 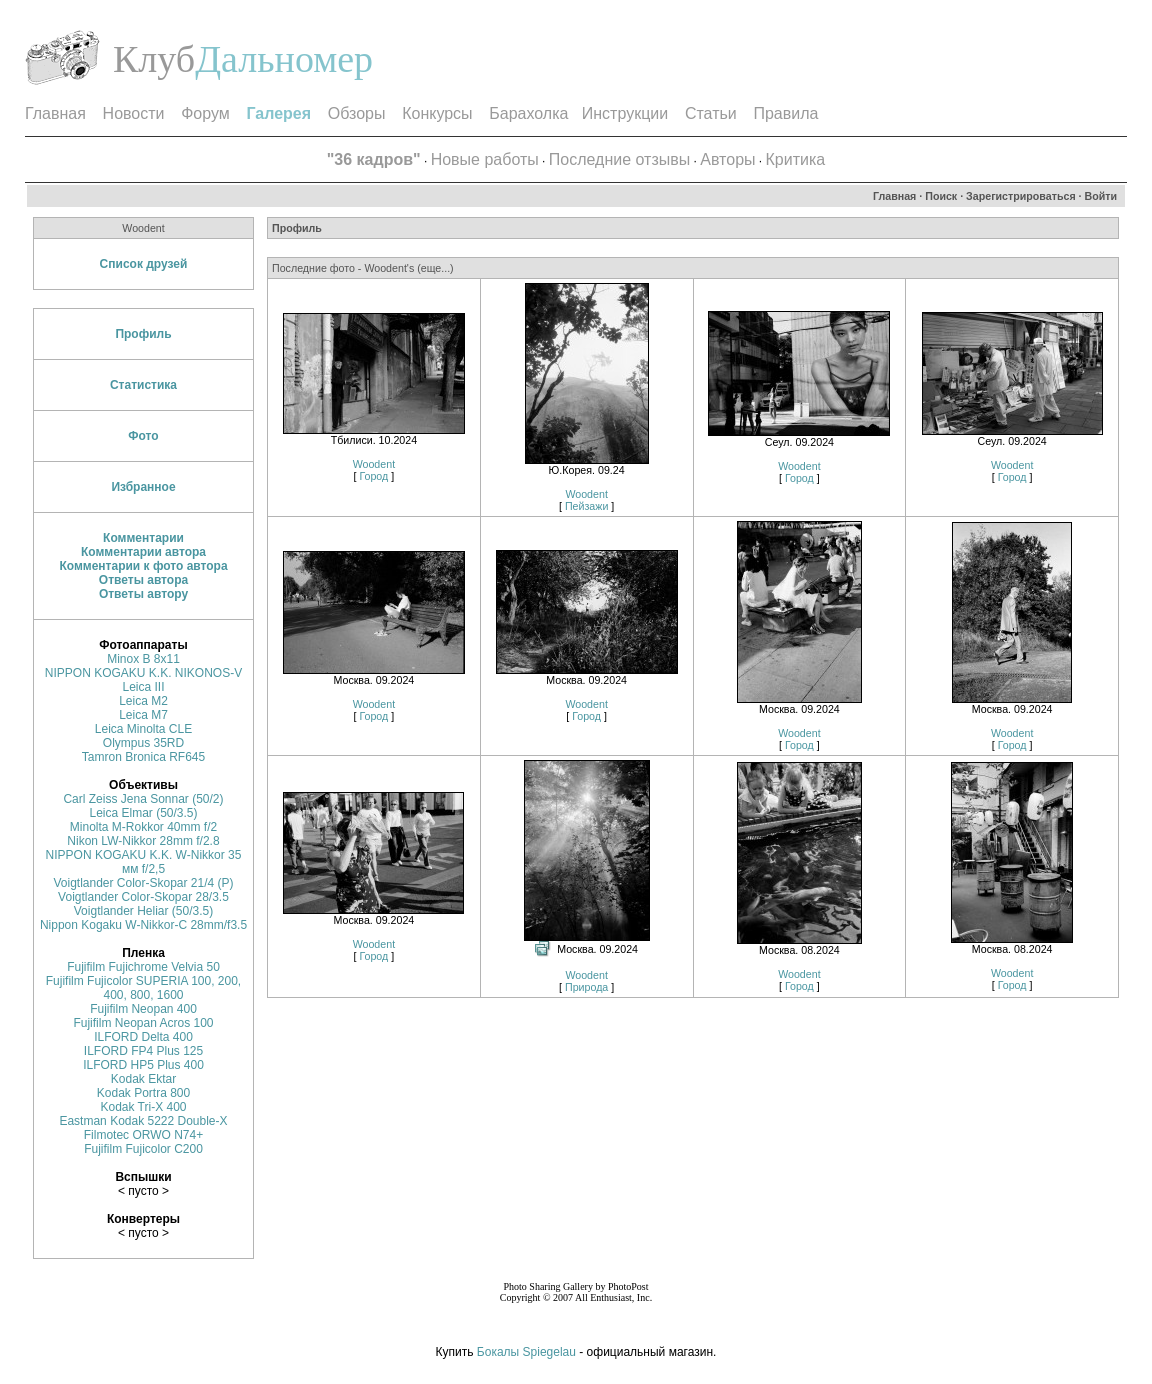 I want to click on Последние отзывы, so click(x=619, y=159).